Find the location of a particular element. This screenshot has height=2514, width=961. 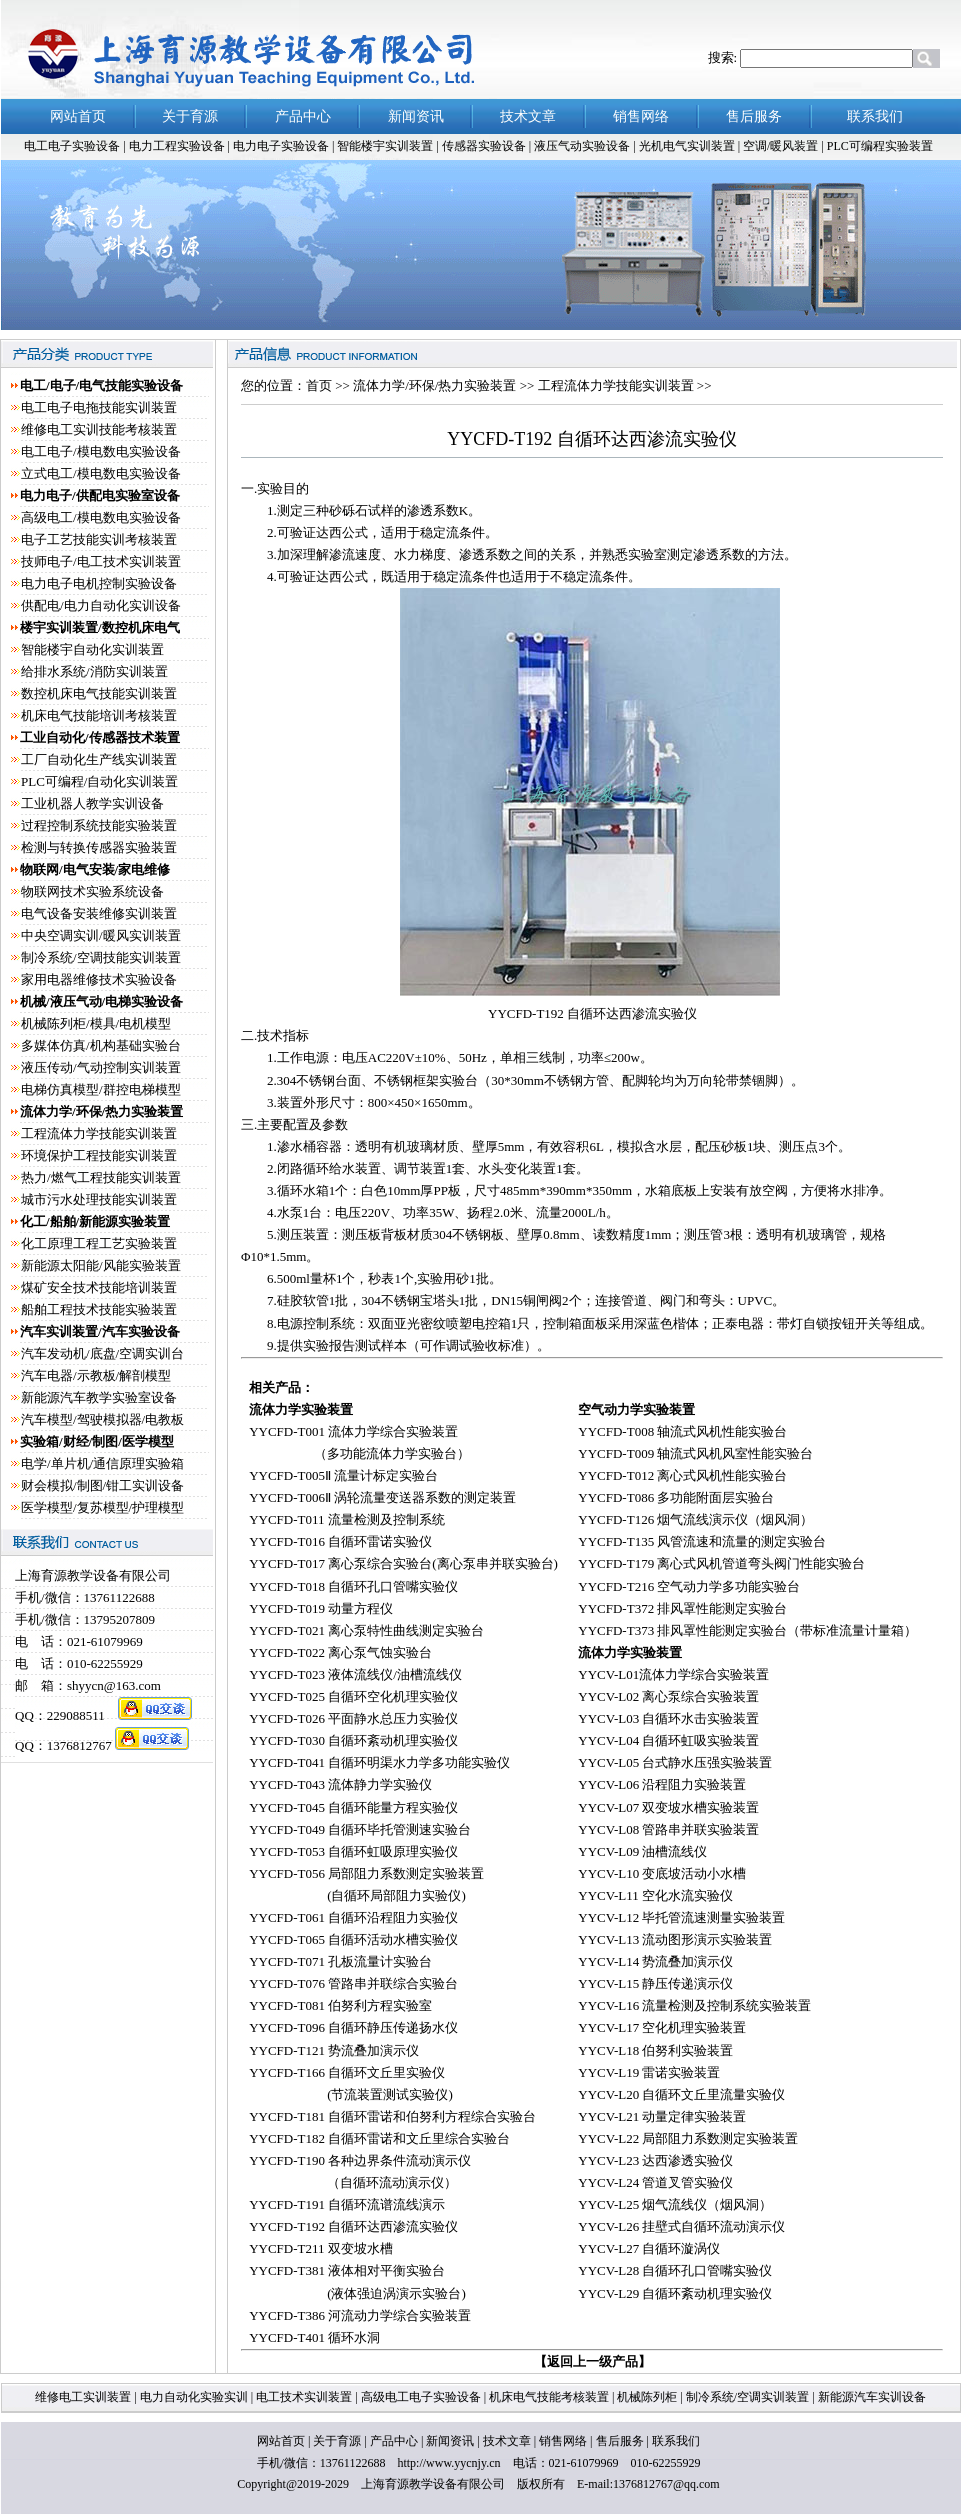

YYCV-L24 管道叉管实验仪 is located at coordinates (655, 2182).